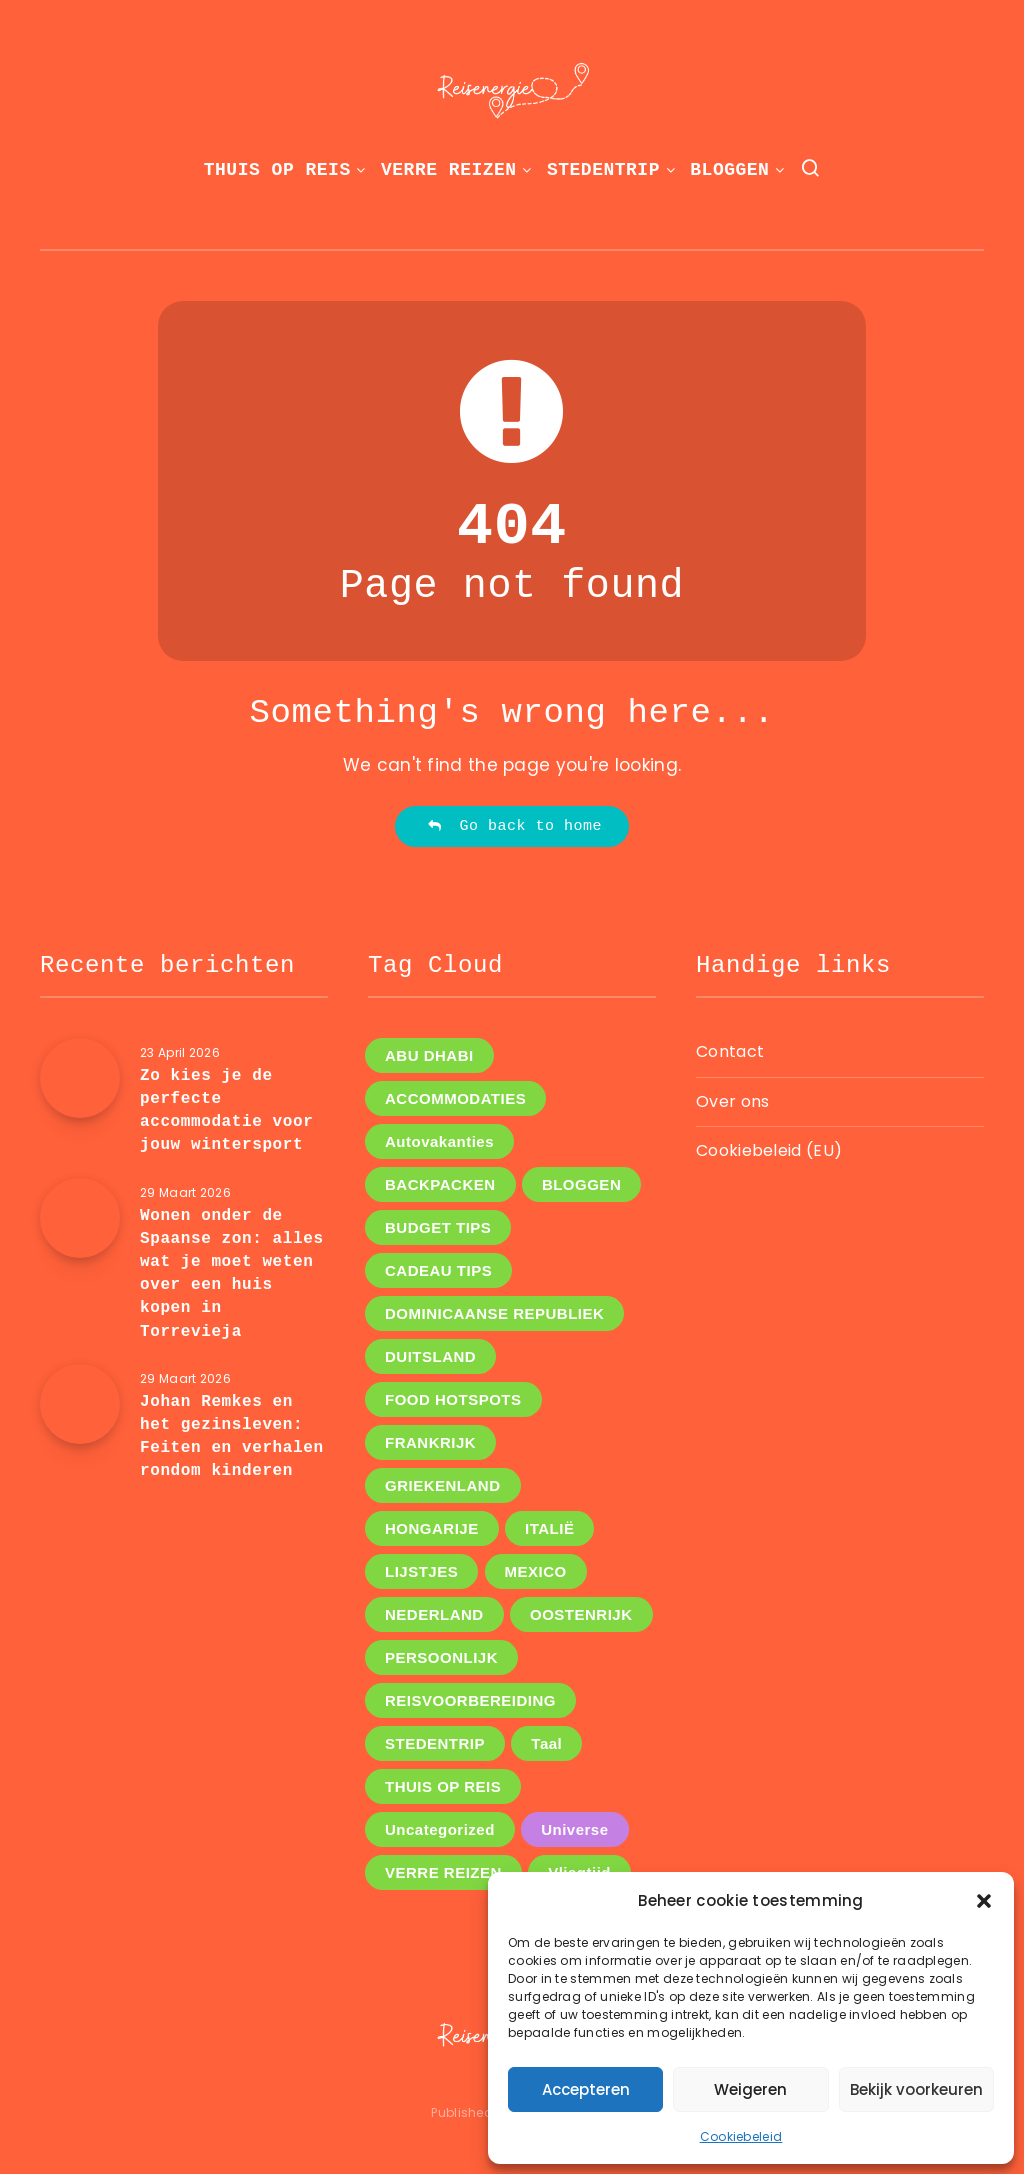 The height and width of the screenshot is (2174, 1024). What do you see at coordinates (80, 1218) in the screenshot?
I see `[Wonen onder de Spaanse zon: alles wat je moet weten over een huis kopen in Torrevieja]` at bounding box center [80, 1218].